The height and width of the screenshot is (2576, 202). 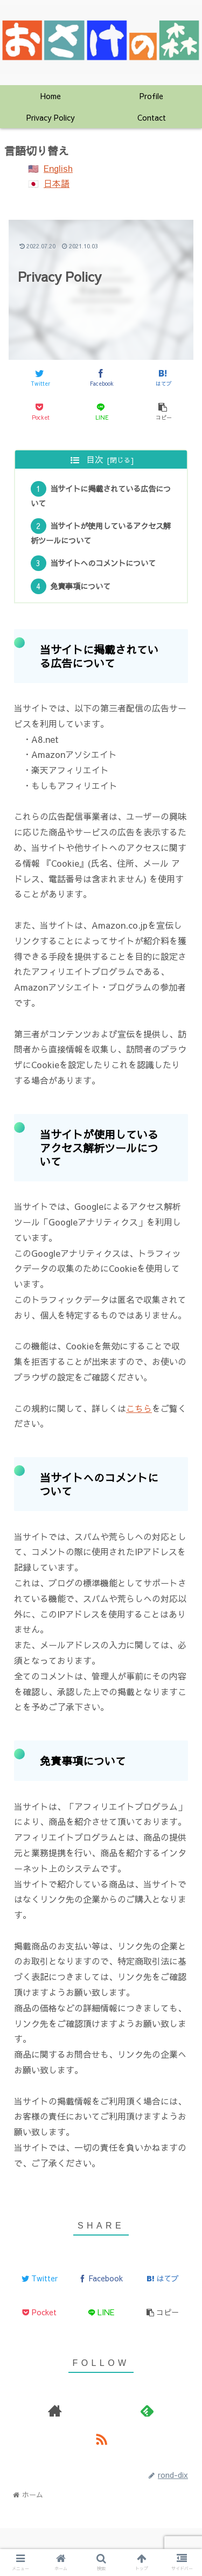 I want to click on 免責事項について, so click(x=80, y=586).